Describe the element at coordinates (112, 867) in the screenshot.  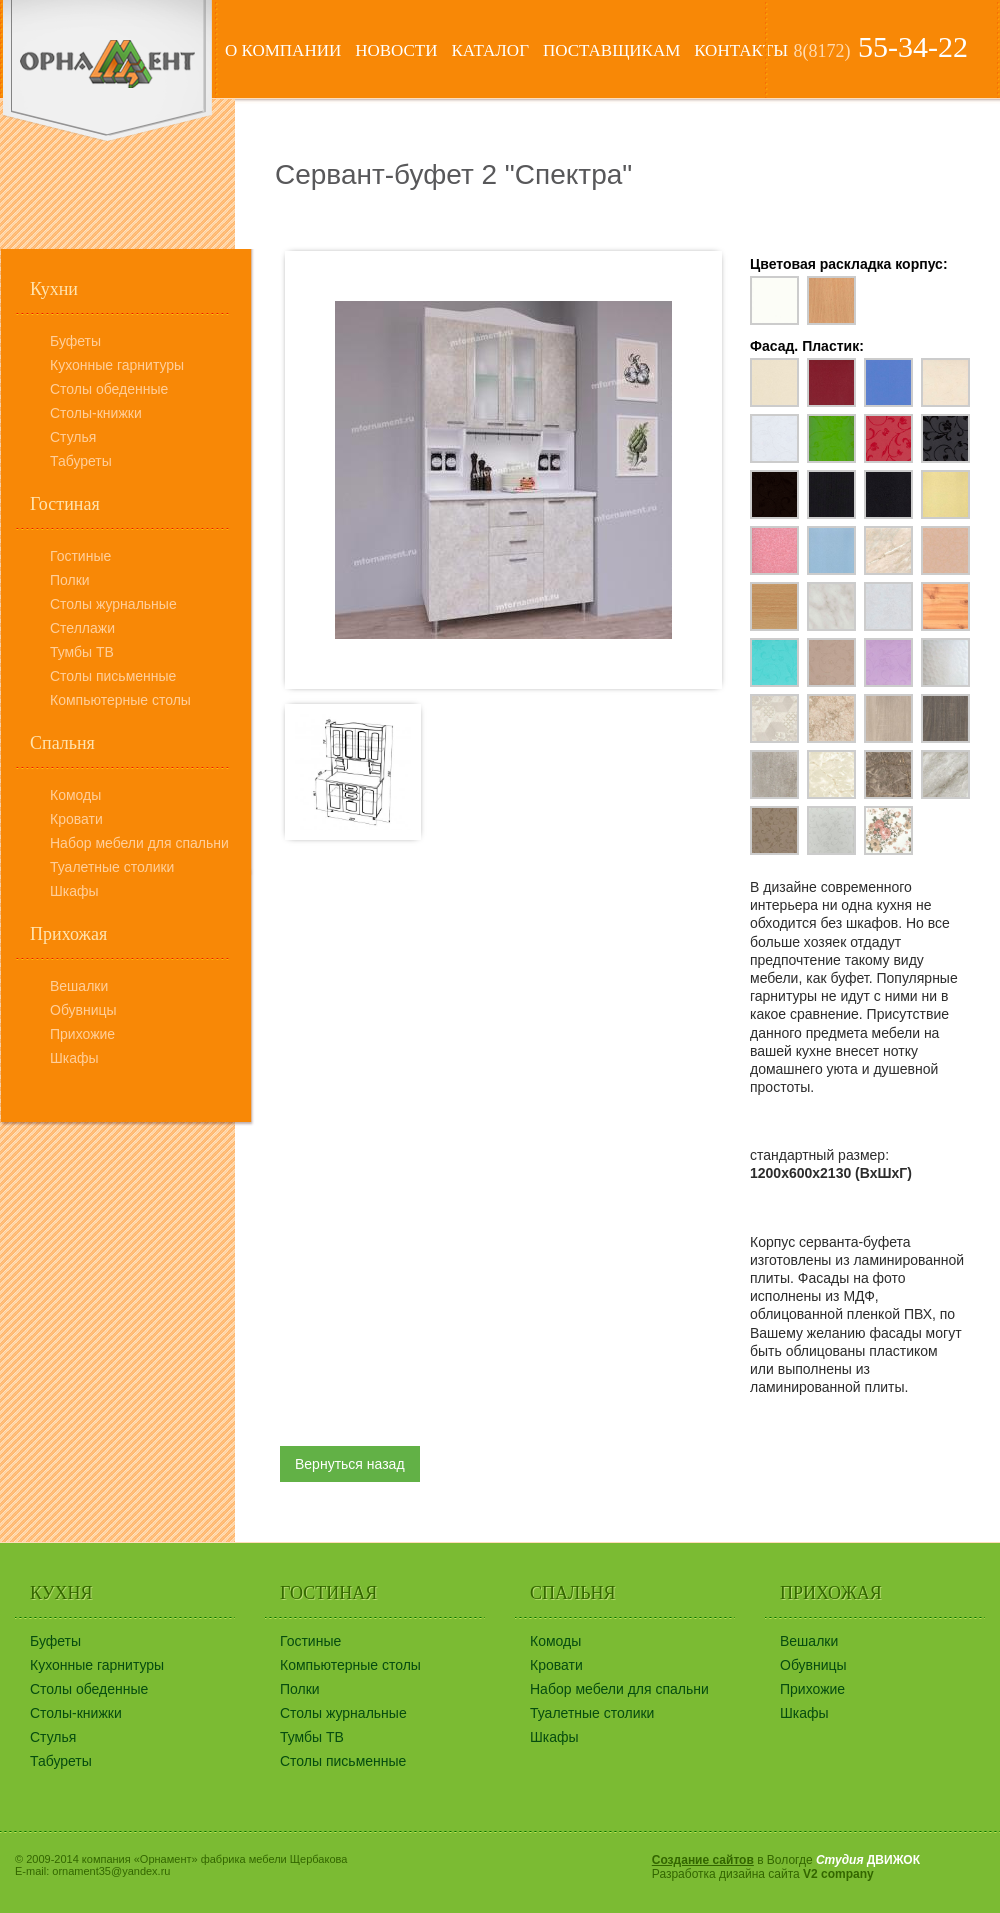
I see `Туалетные столики` at that location.